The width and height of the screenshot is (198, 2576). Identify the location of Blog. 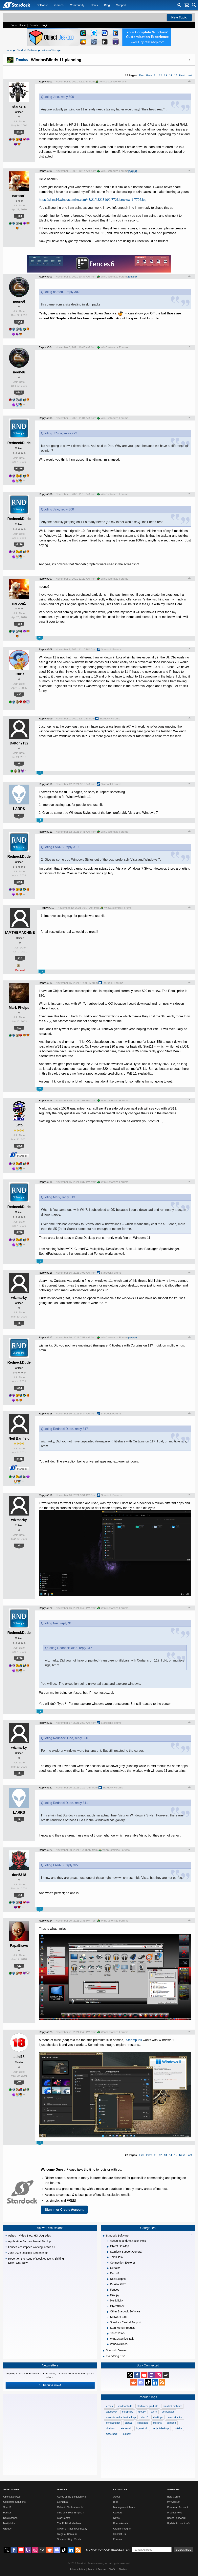
(107, 5).